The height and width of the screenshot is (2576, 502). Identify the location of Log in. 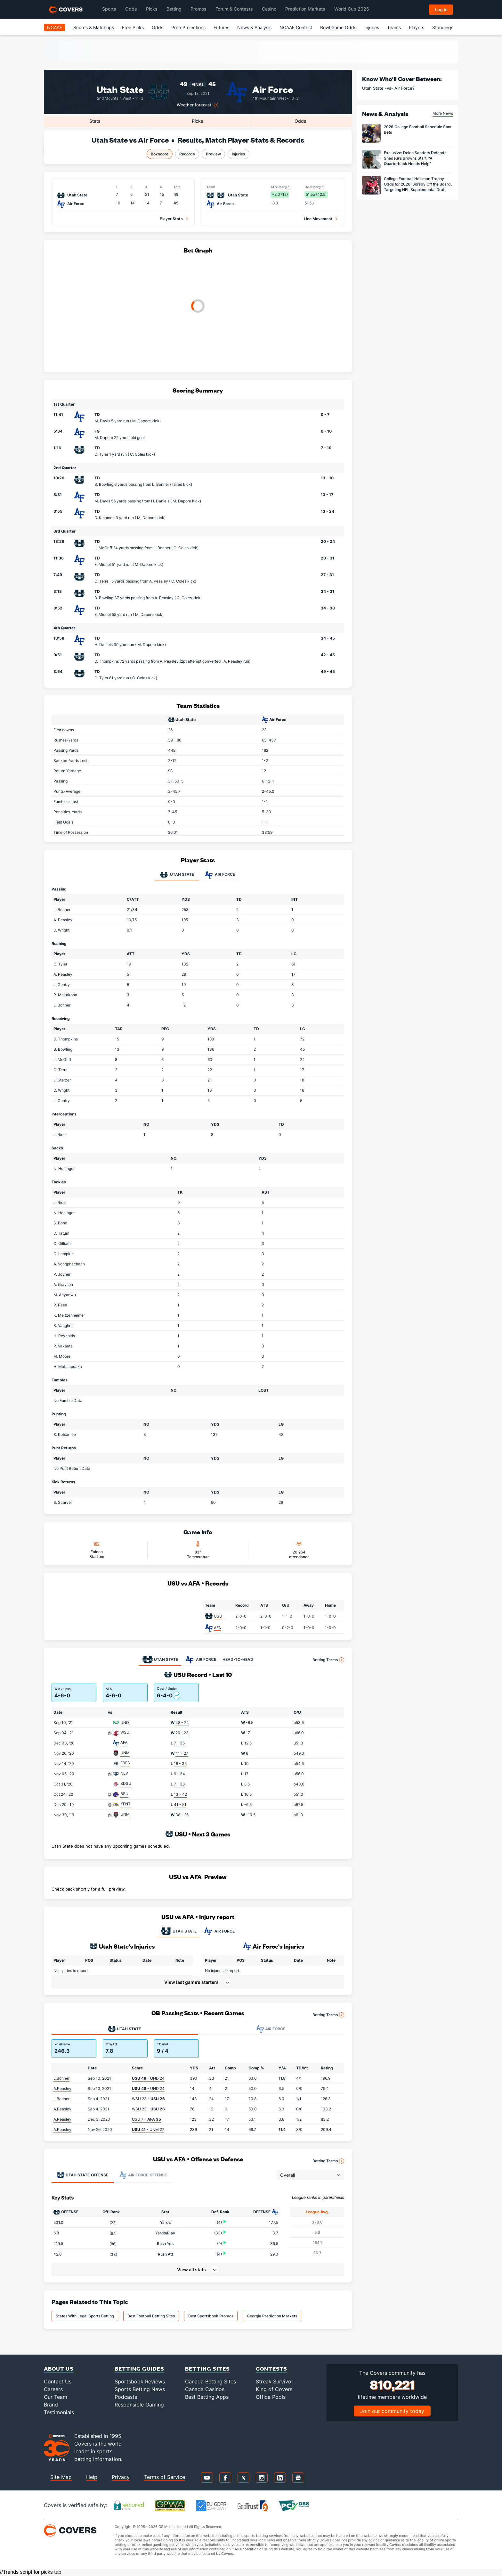
(441, 9).